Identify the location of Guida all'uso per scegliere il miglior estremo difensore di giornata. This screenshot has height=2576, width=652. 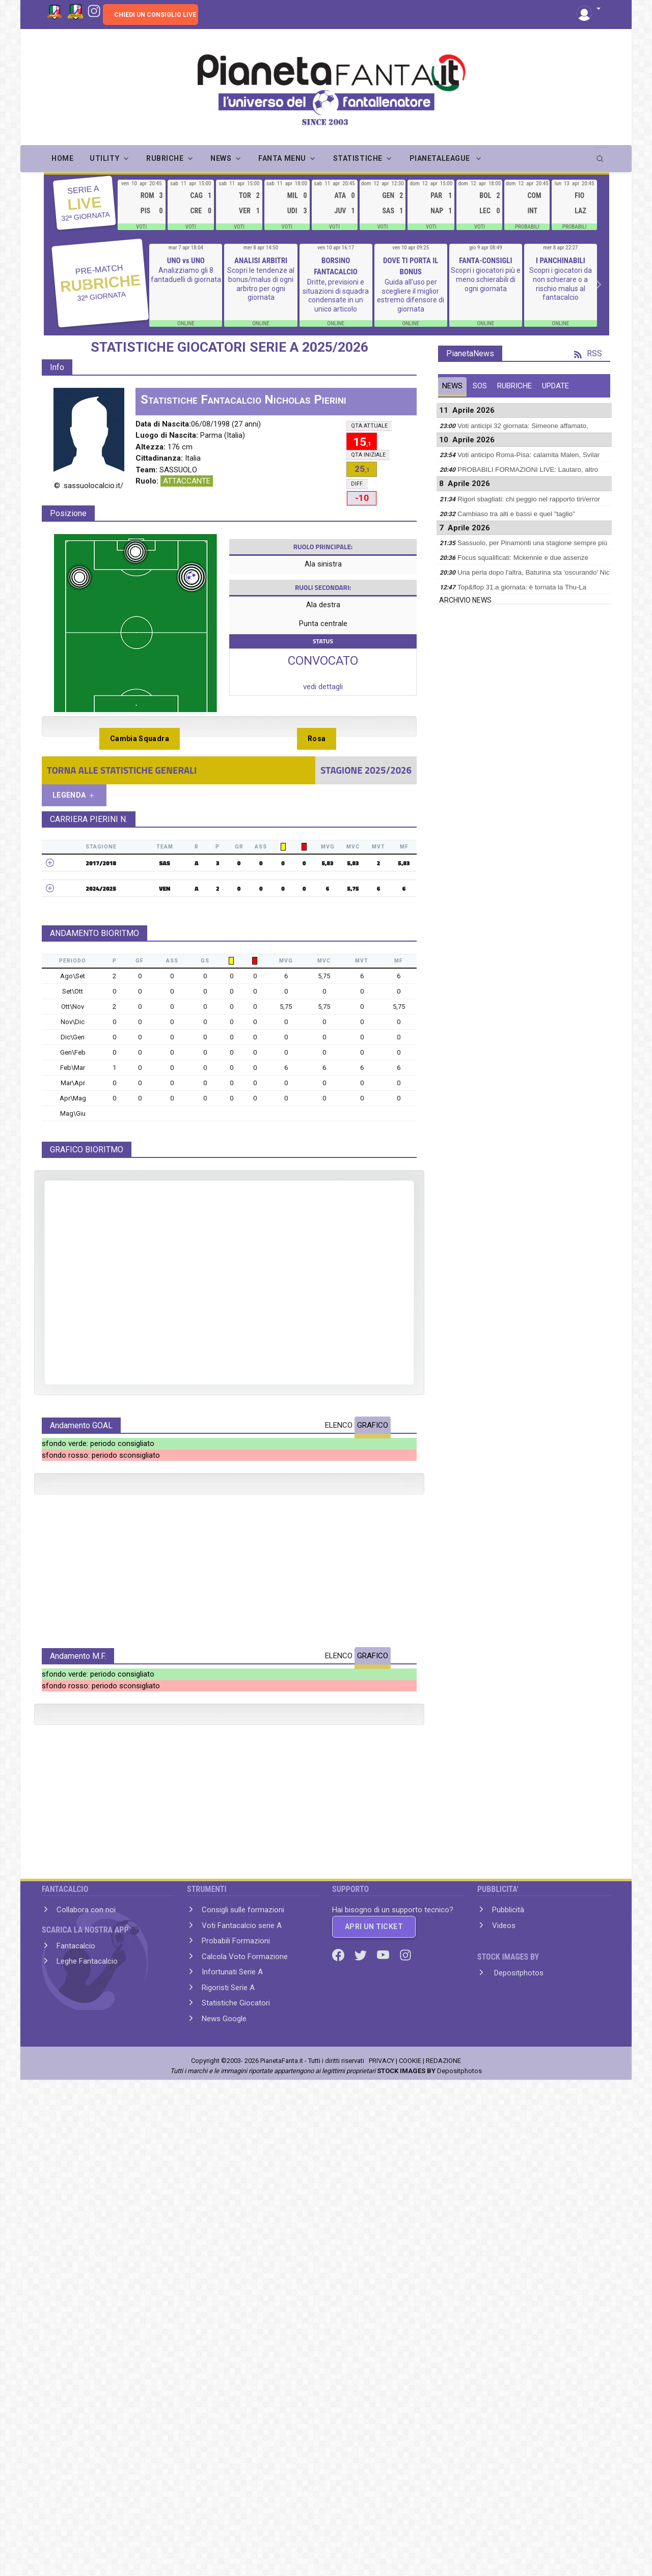
(410, 295).